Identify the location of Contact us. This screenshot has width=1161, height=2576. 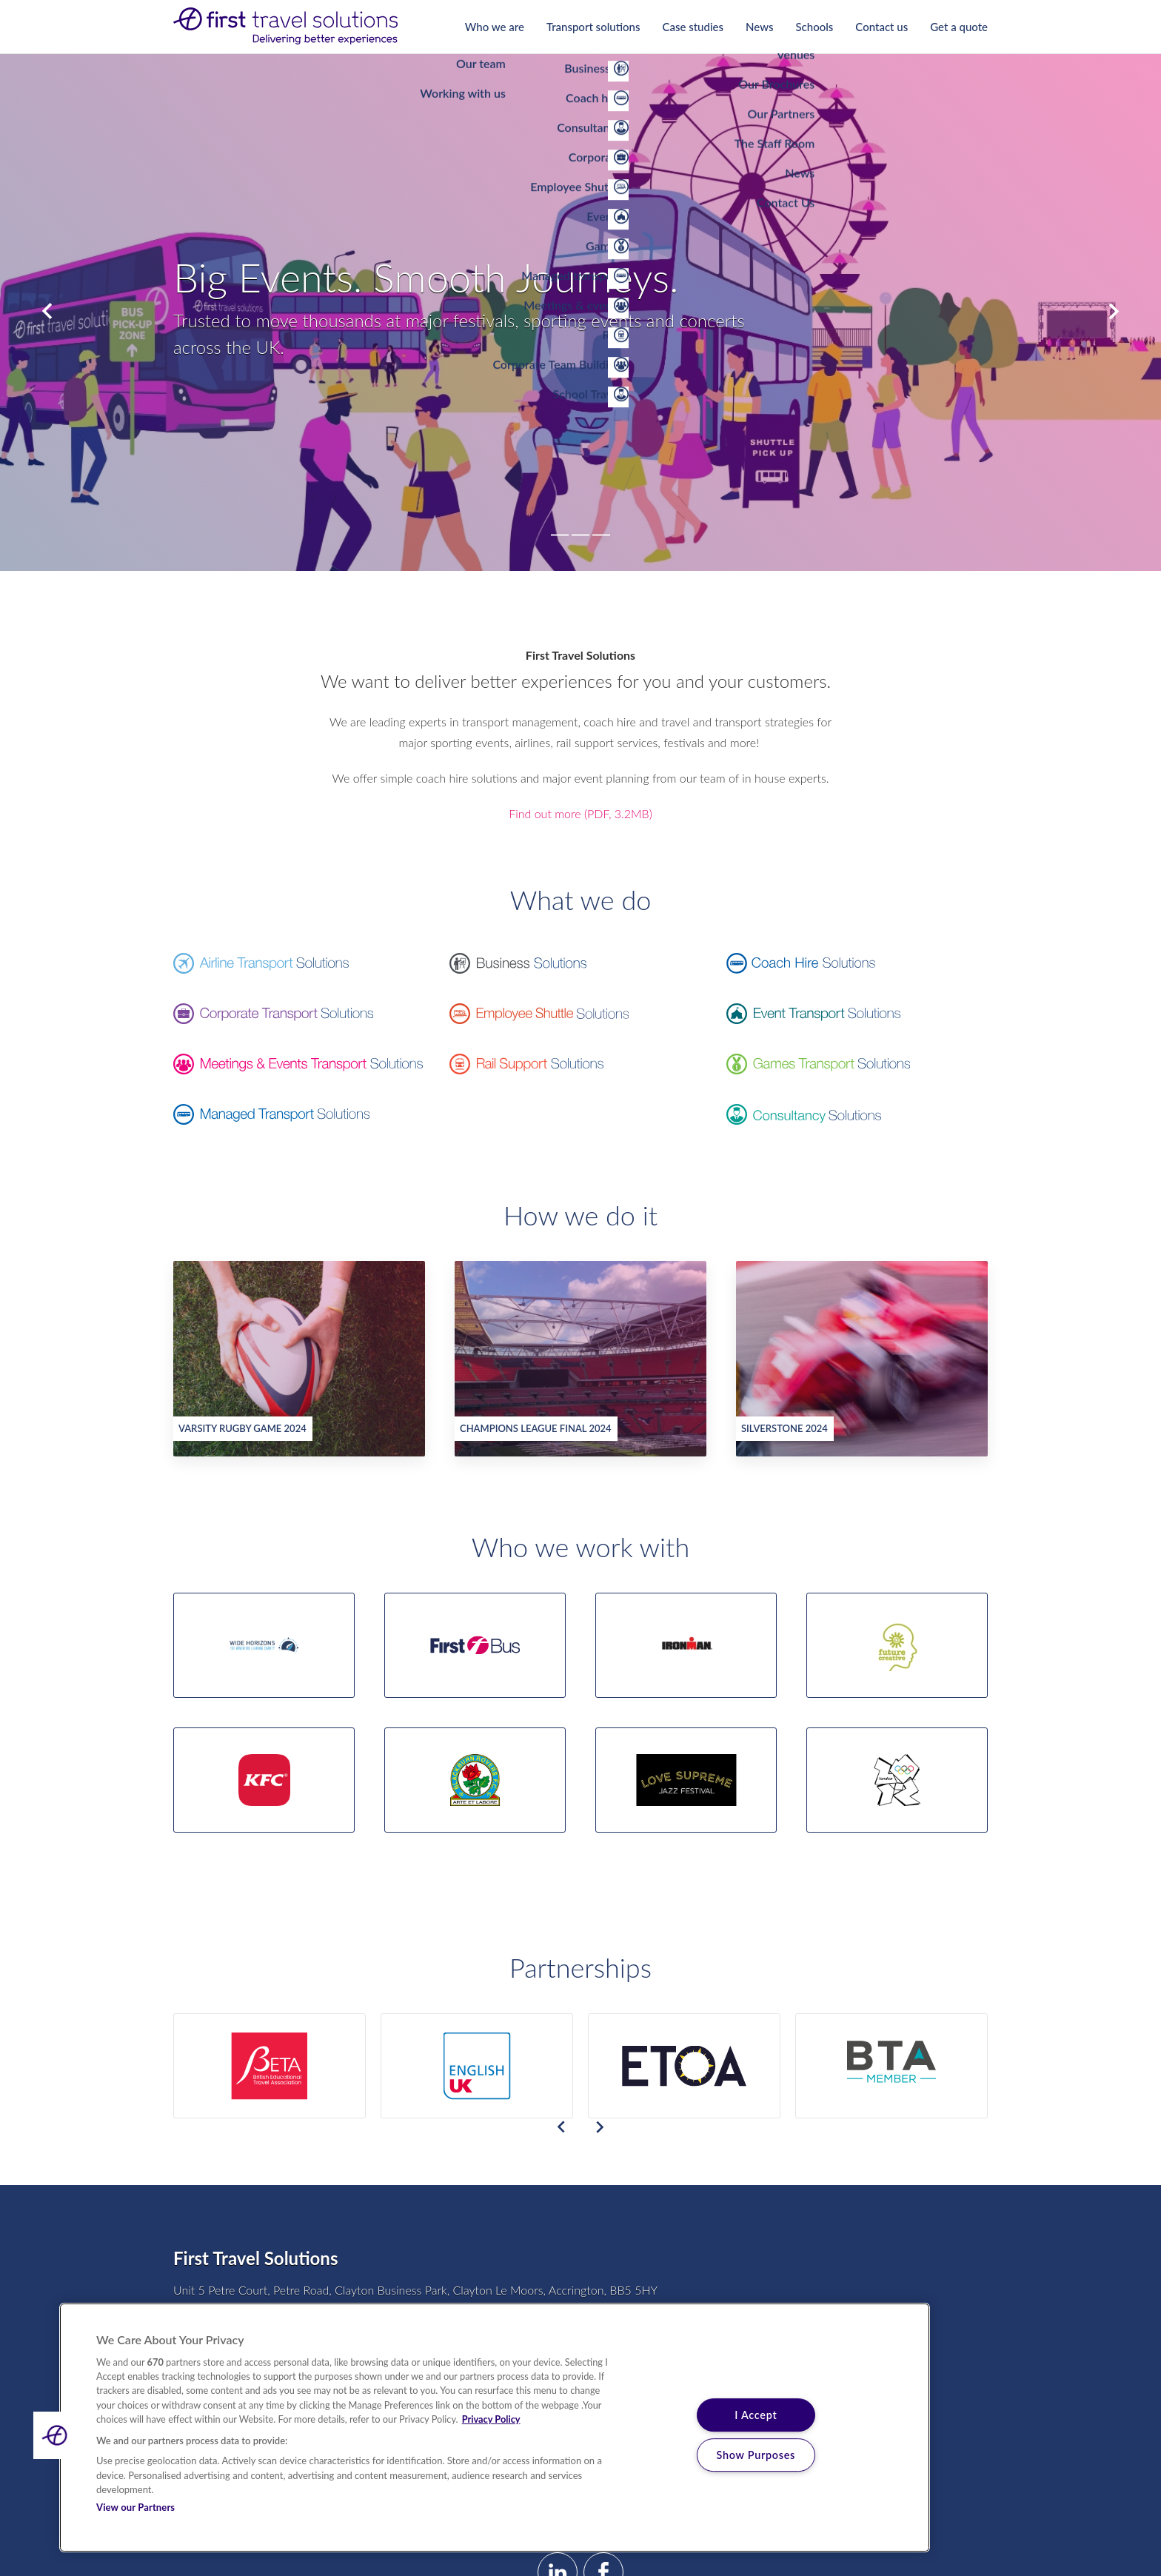
(881, 26).